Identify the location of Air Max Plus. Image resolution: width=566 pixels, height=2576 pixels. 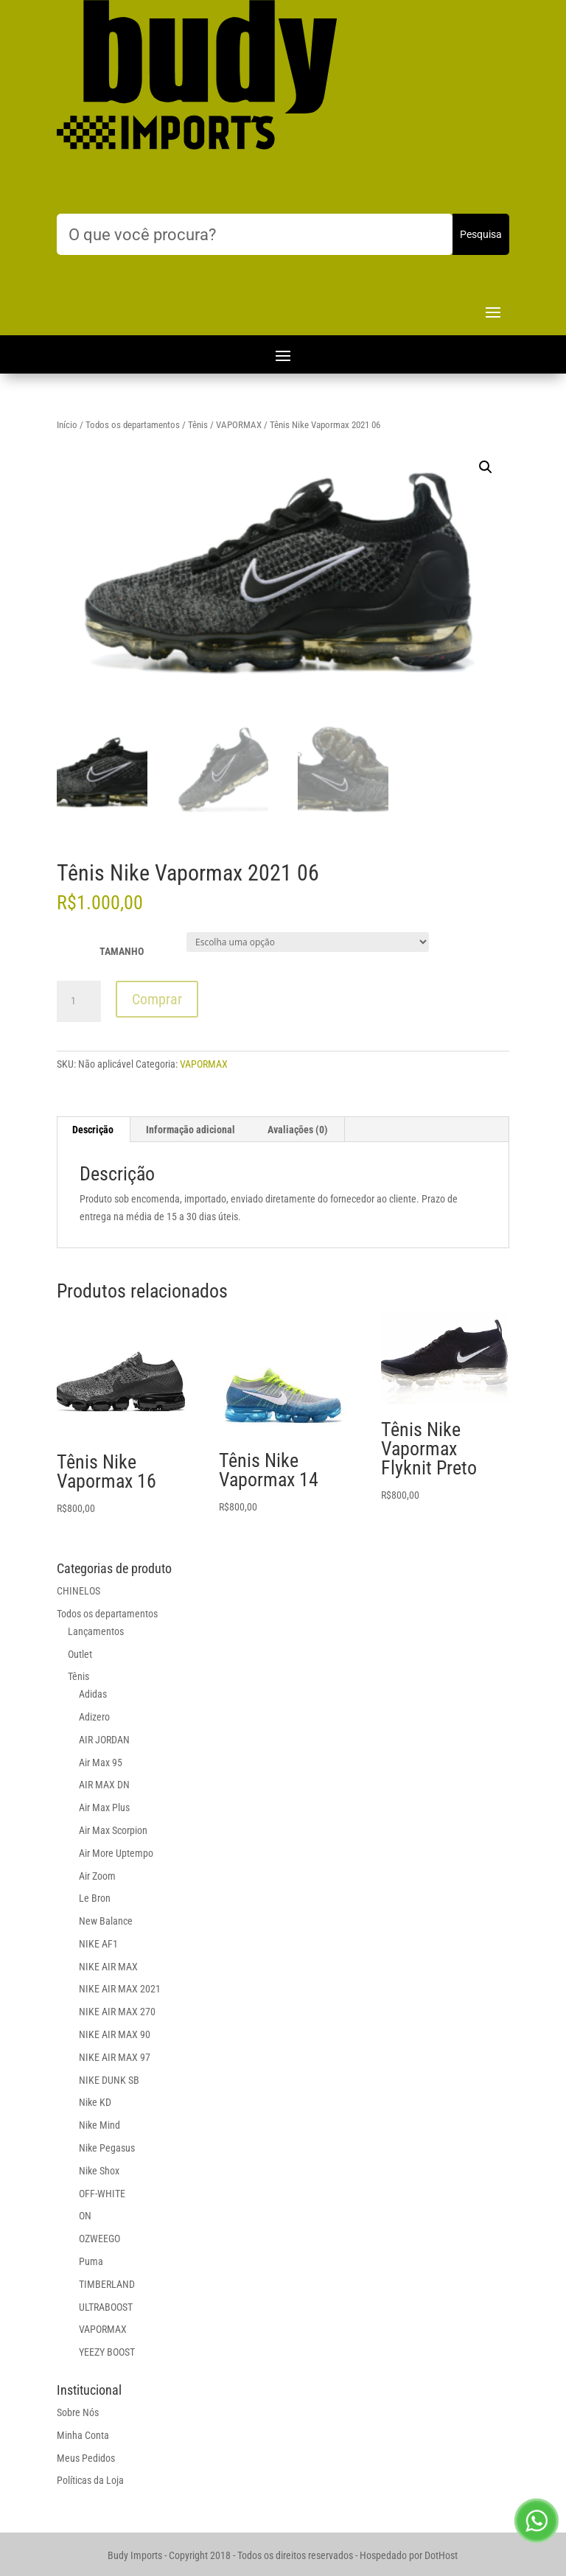
(104, 1807).